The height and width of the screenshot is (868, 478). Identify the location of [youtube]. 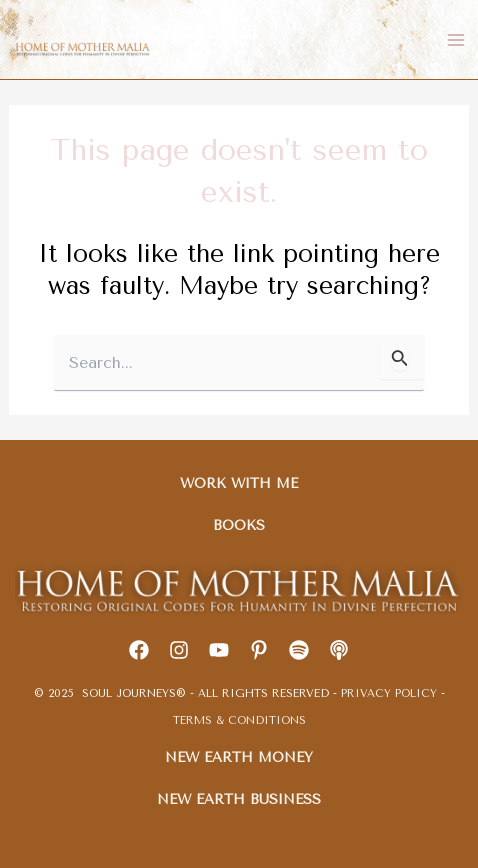
(219, 650).